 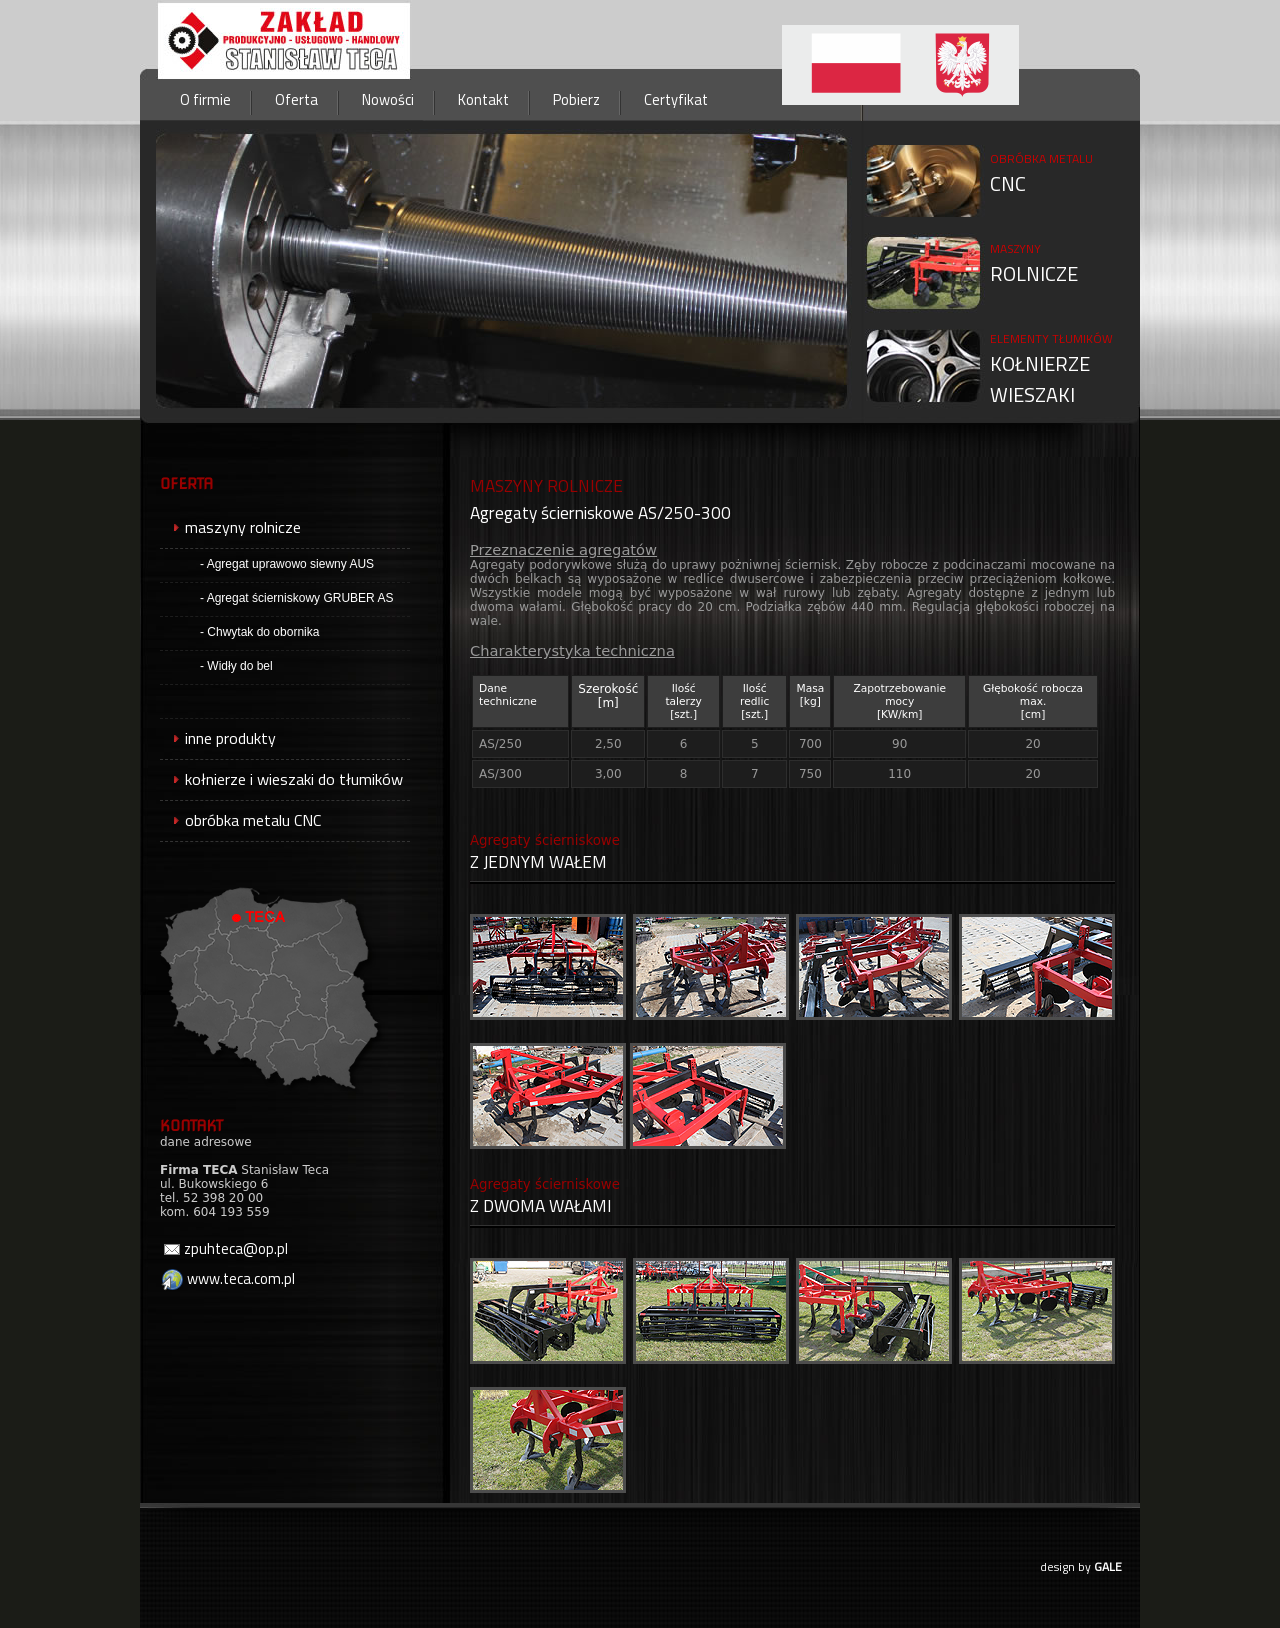 What do you see at coordinates (676, 99) in the screenshot?
I see `Certyfikat` at bounding box center [676, 99].